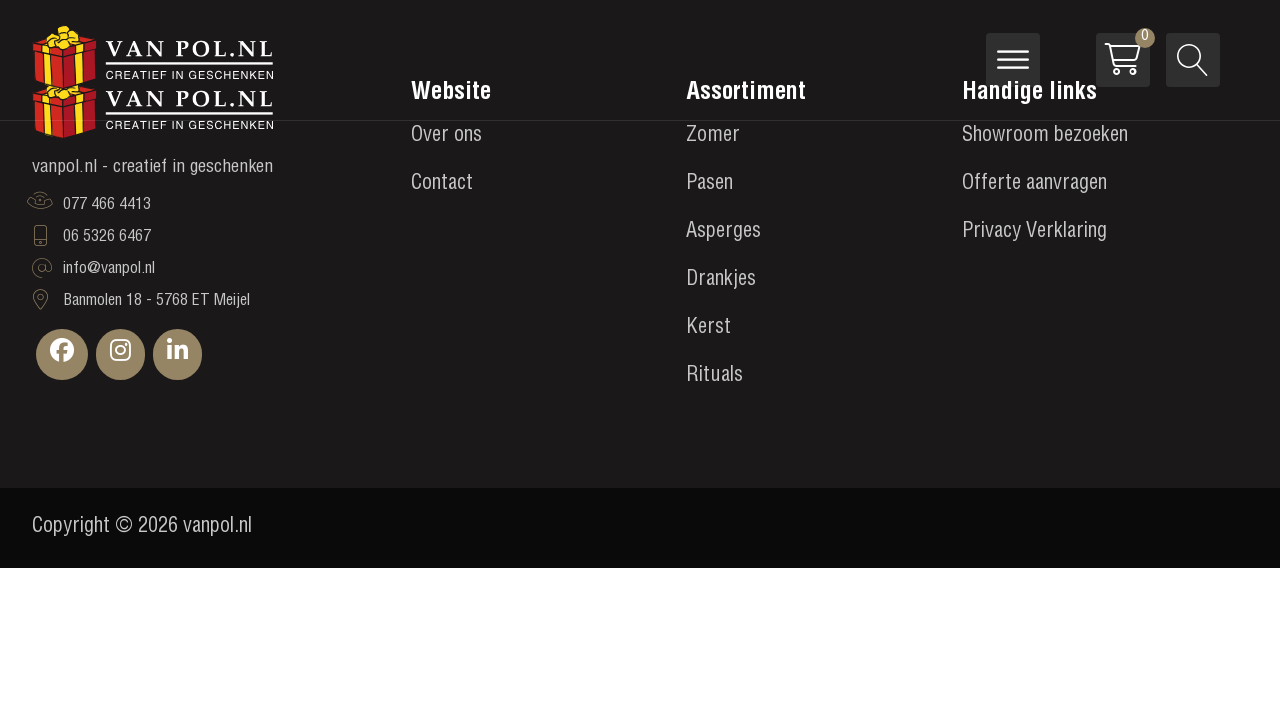 Image resolution: width=1280 pixels, height=720 pixels. What do you see at coordinates (708, 329) in the screenshot?
I see `Kerst` at bounding box center [708, 329].